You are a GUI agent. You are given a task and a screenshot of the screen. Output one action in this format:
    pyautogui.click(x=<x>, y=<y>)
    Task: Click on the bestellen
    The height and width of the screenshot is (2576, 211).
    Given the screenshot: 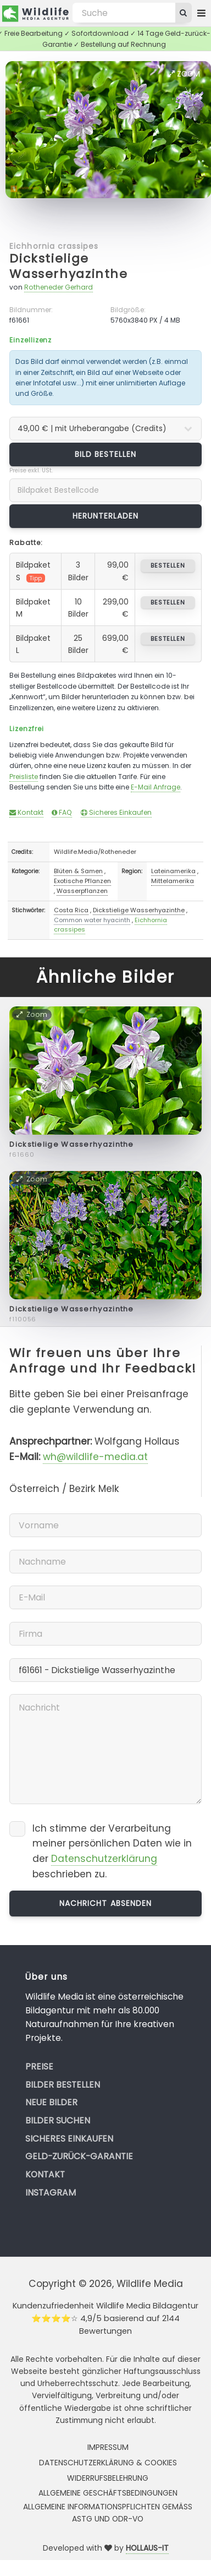 What is the action you would take?
    pyautogui.click(x=168, y=565)
    